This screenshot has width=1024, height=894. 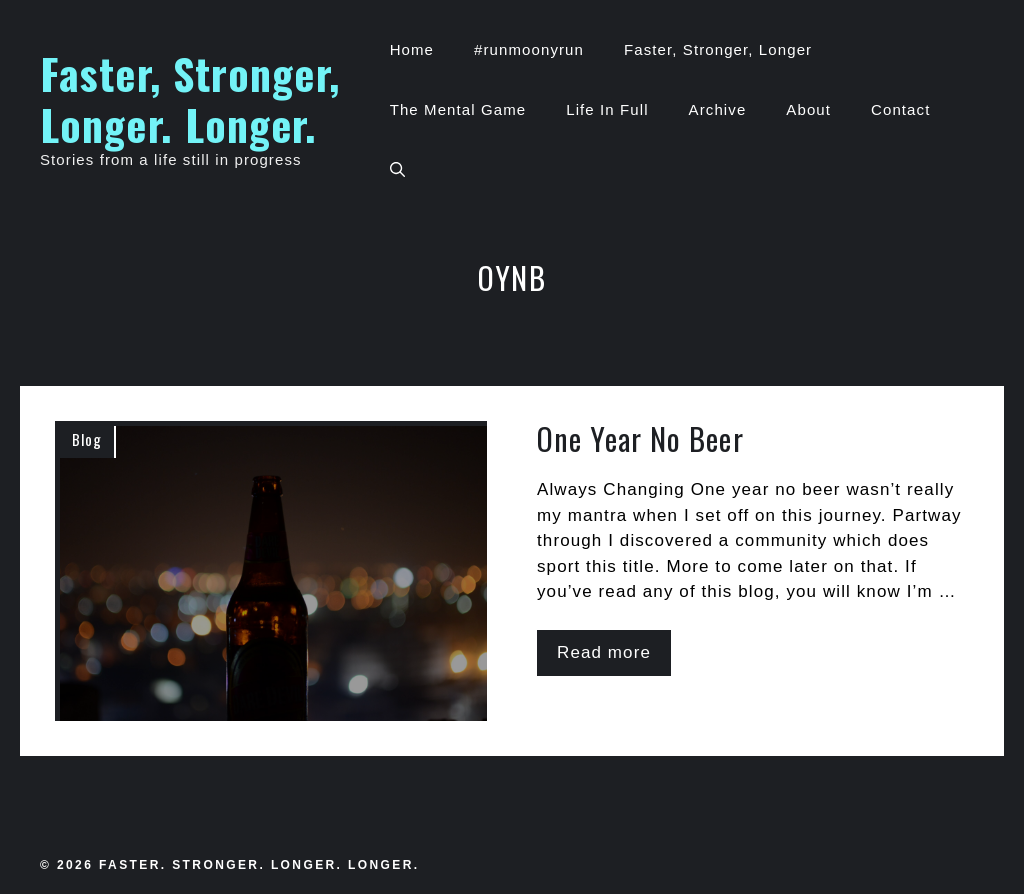 What do you see at coordinates (604, 652) in the screenshot?
I see `Read more [Read more about One Year No Beer]` at bounding box center [604, 652].